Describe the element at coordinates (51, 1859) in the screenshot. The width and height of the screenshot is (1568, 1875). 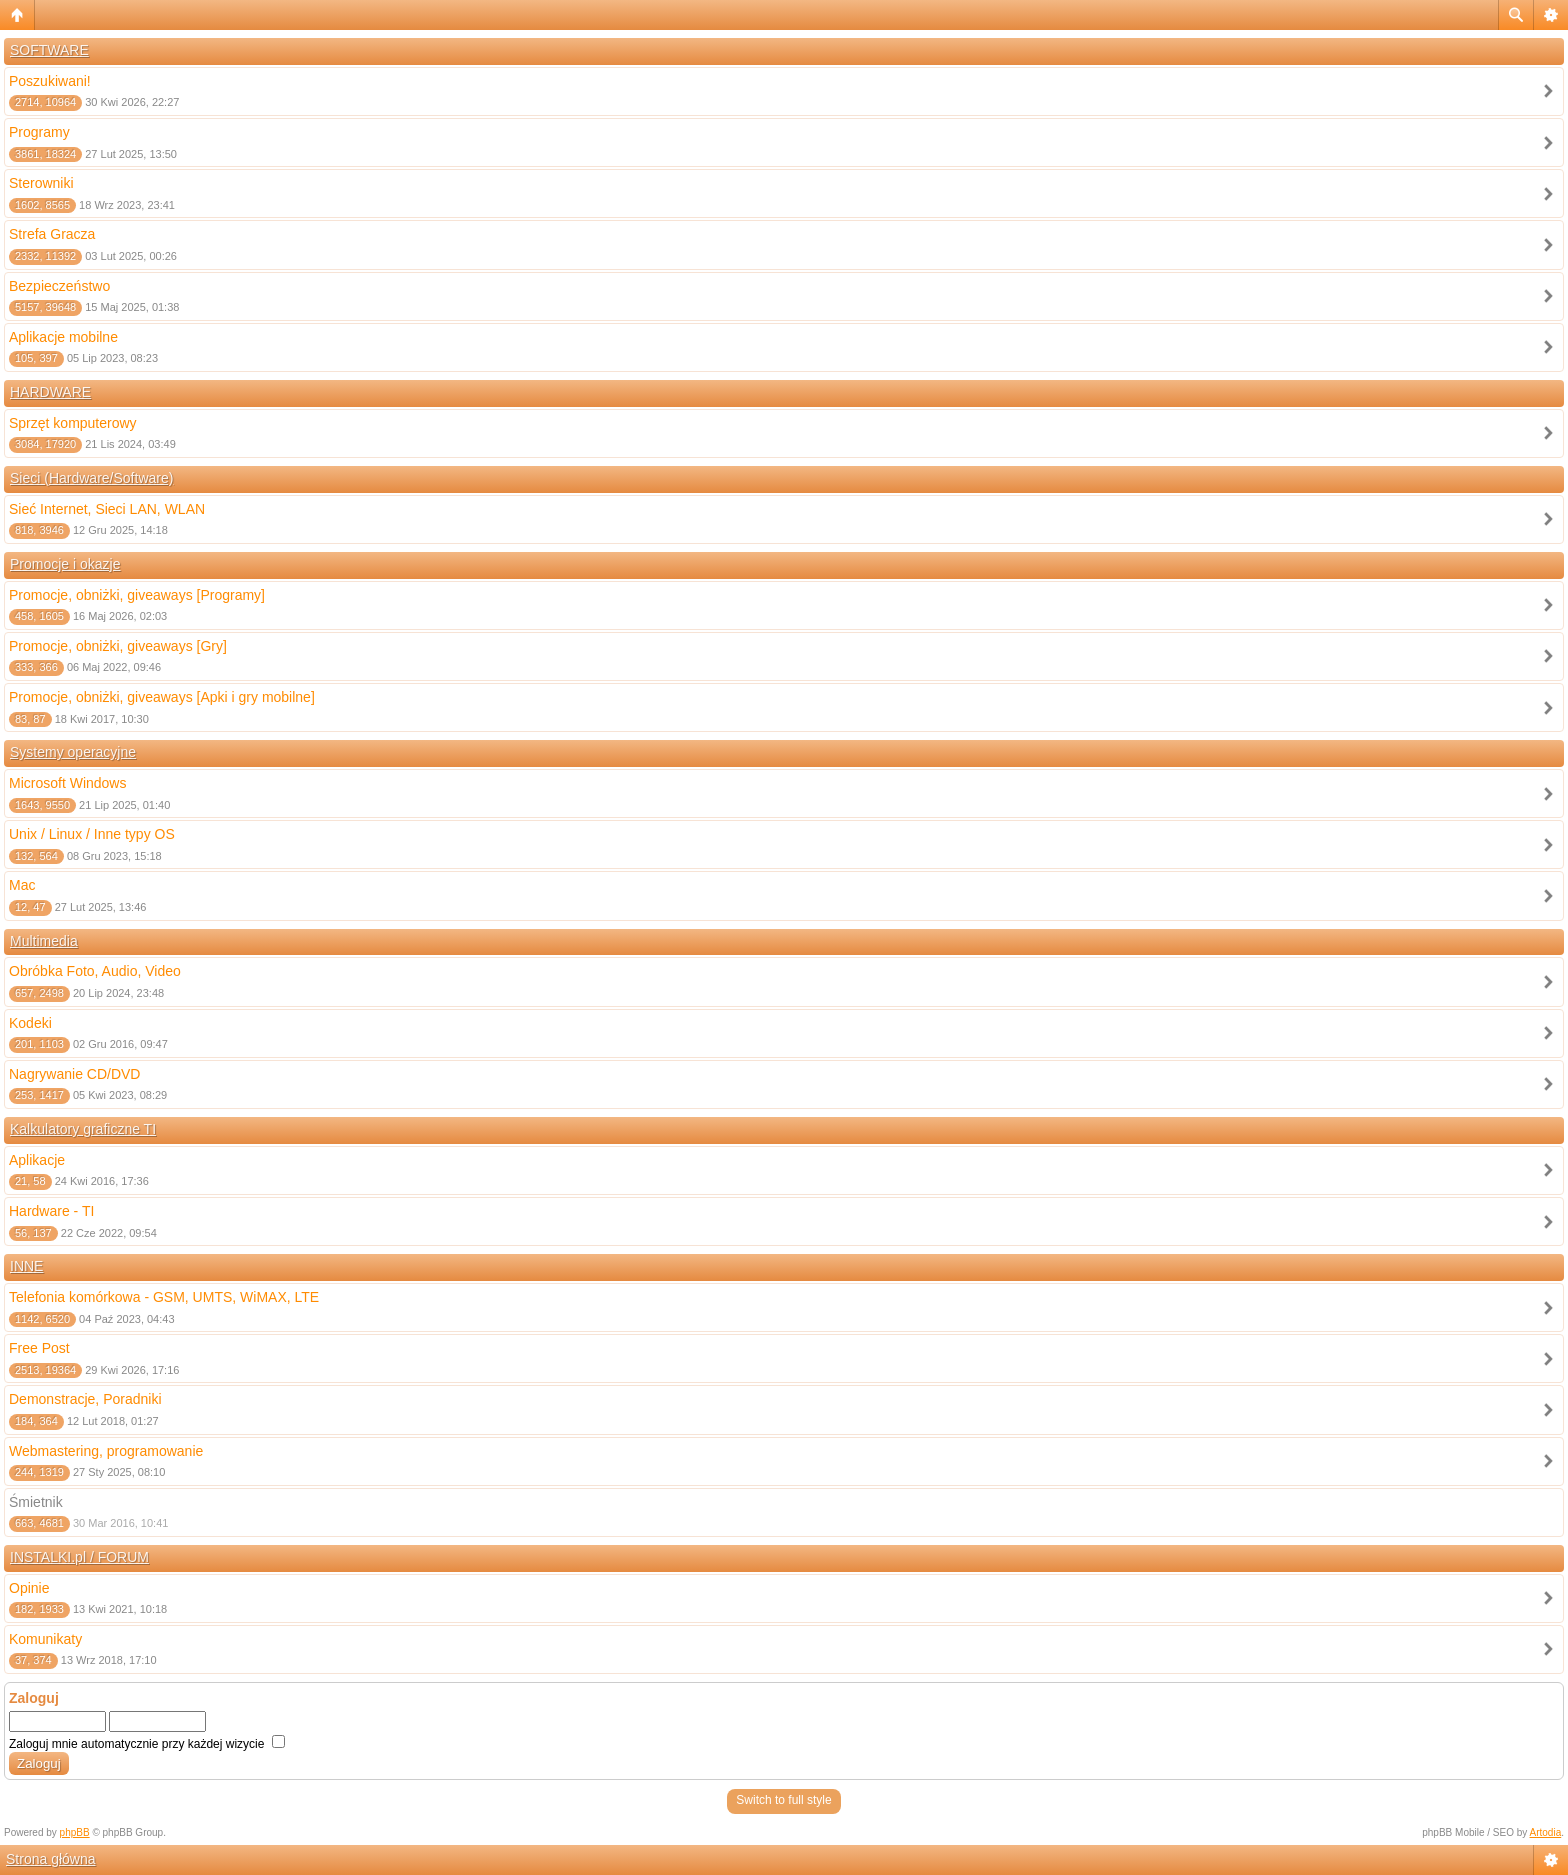
I see `Strona główna` at that location.